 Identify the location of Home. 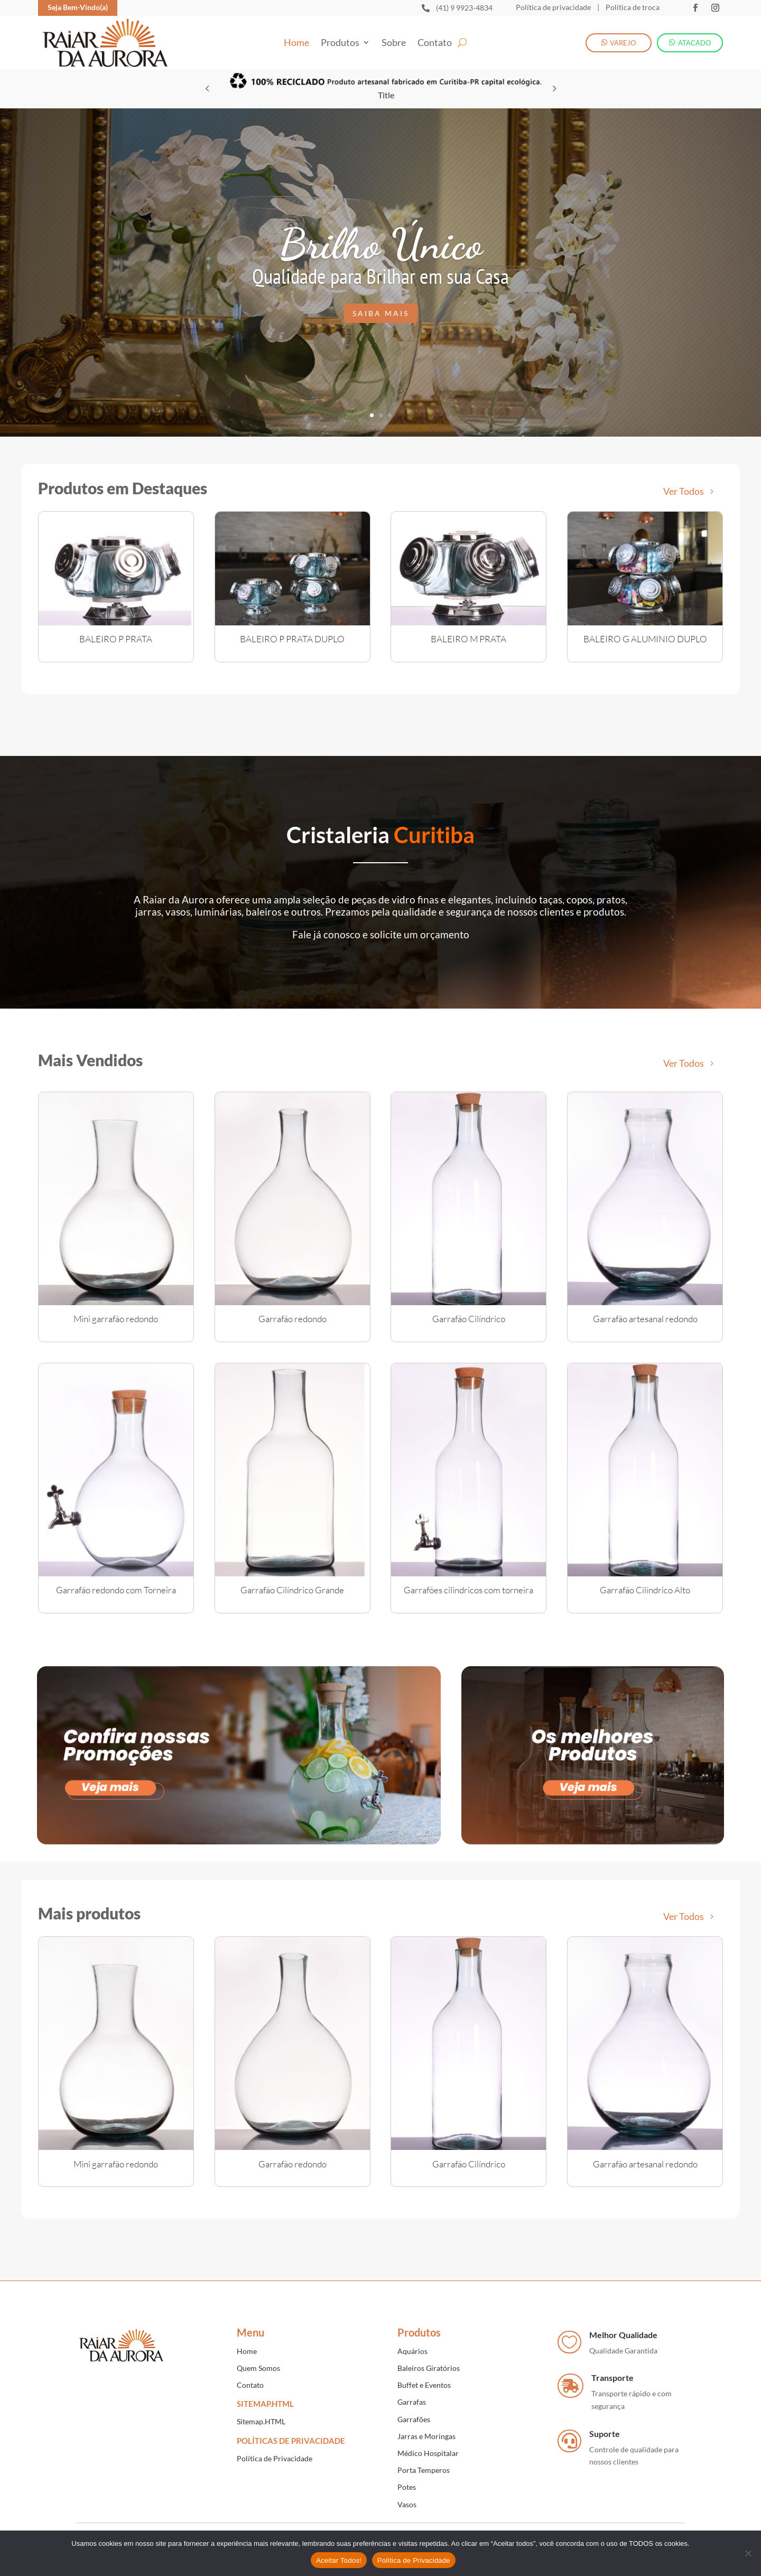
(296, 43).